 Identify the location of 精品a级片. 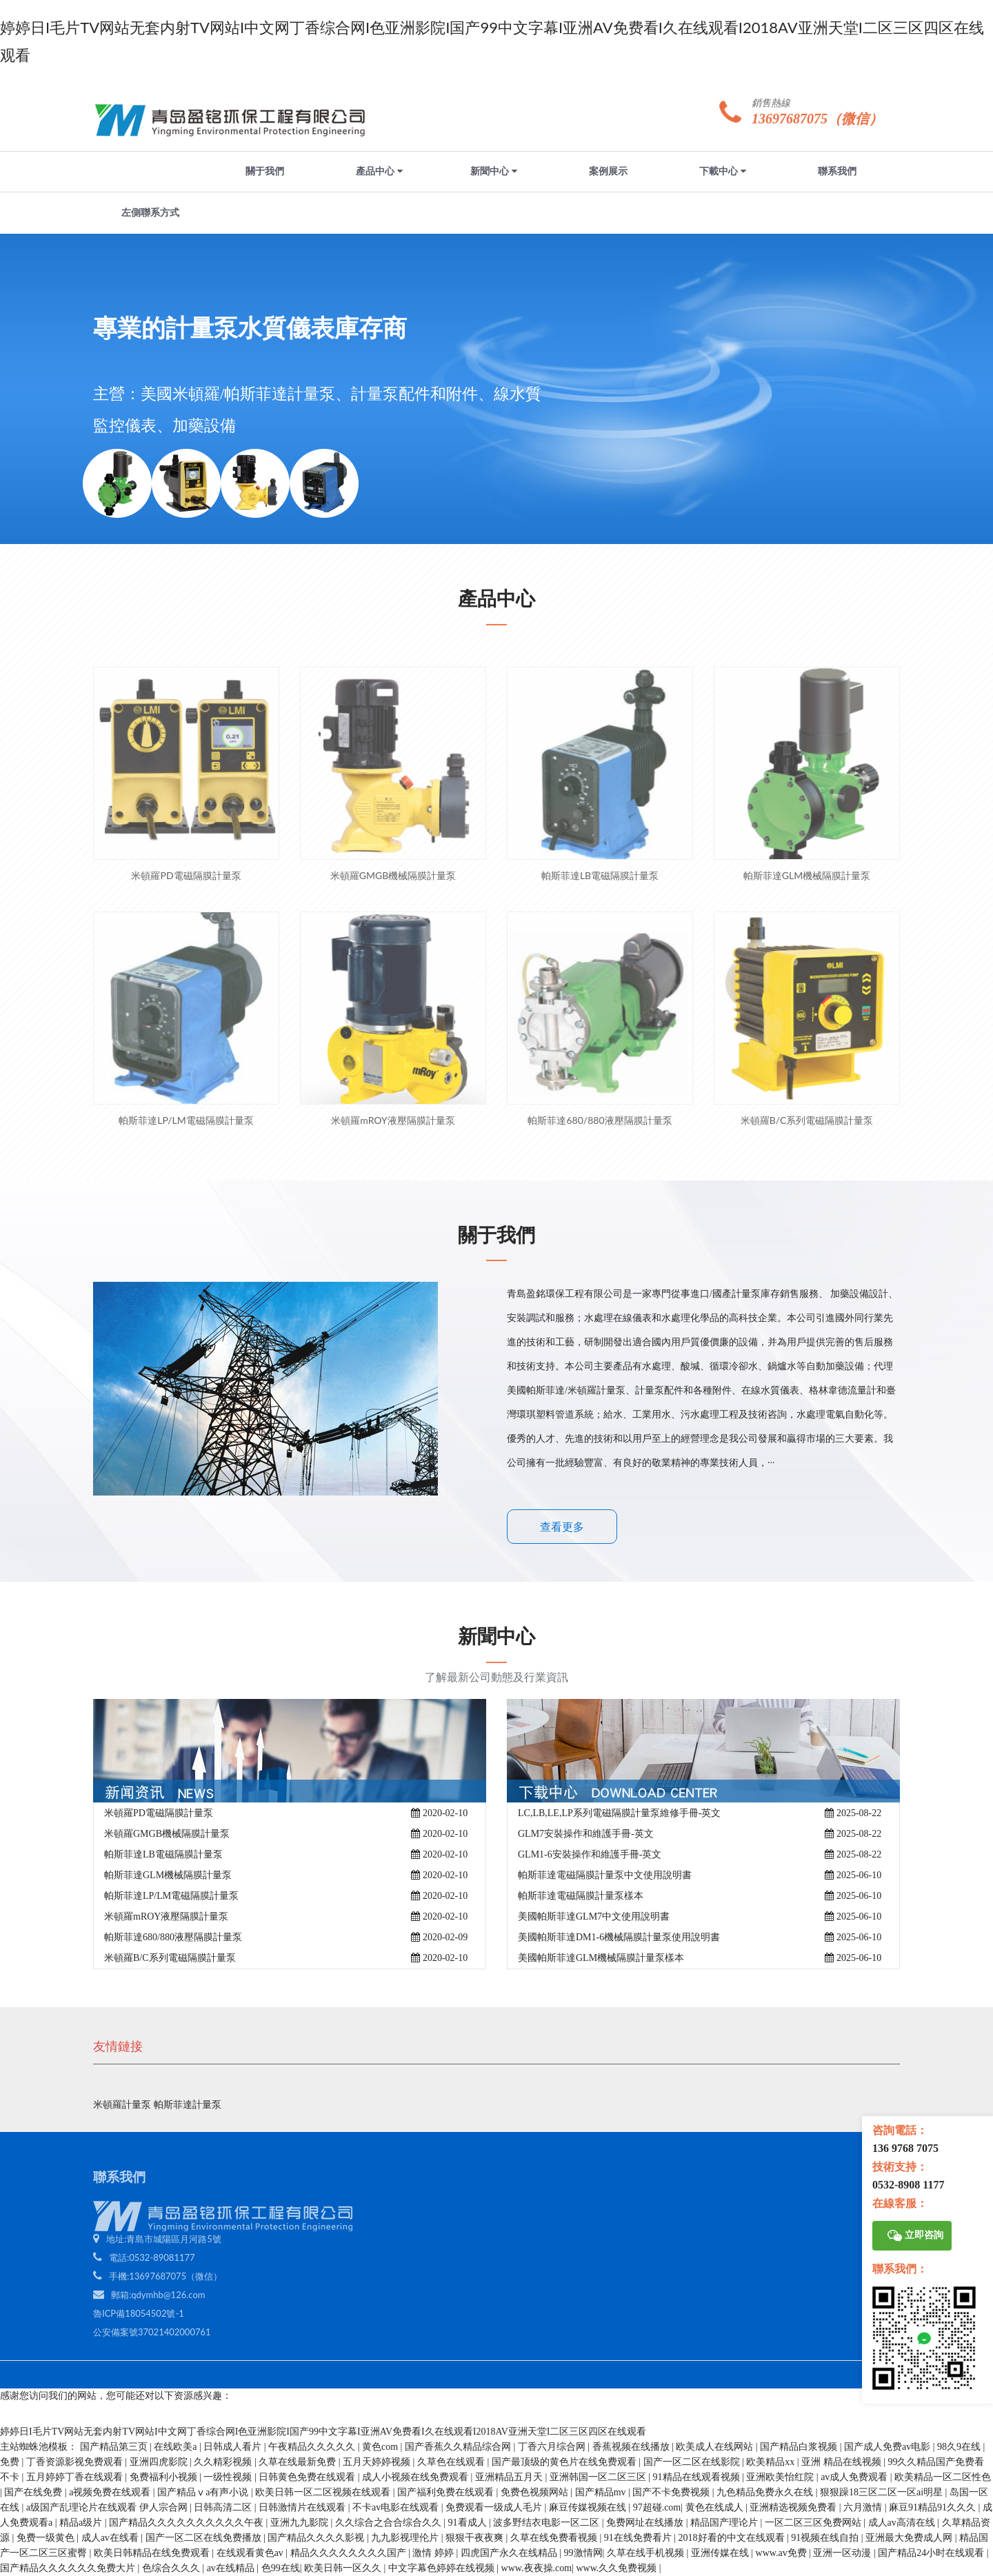
(82, 2522).